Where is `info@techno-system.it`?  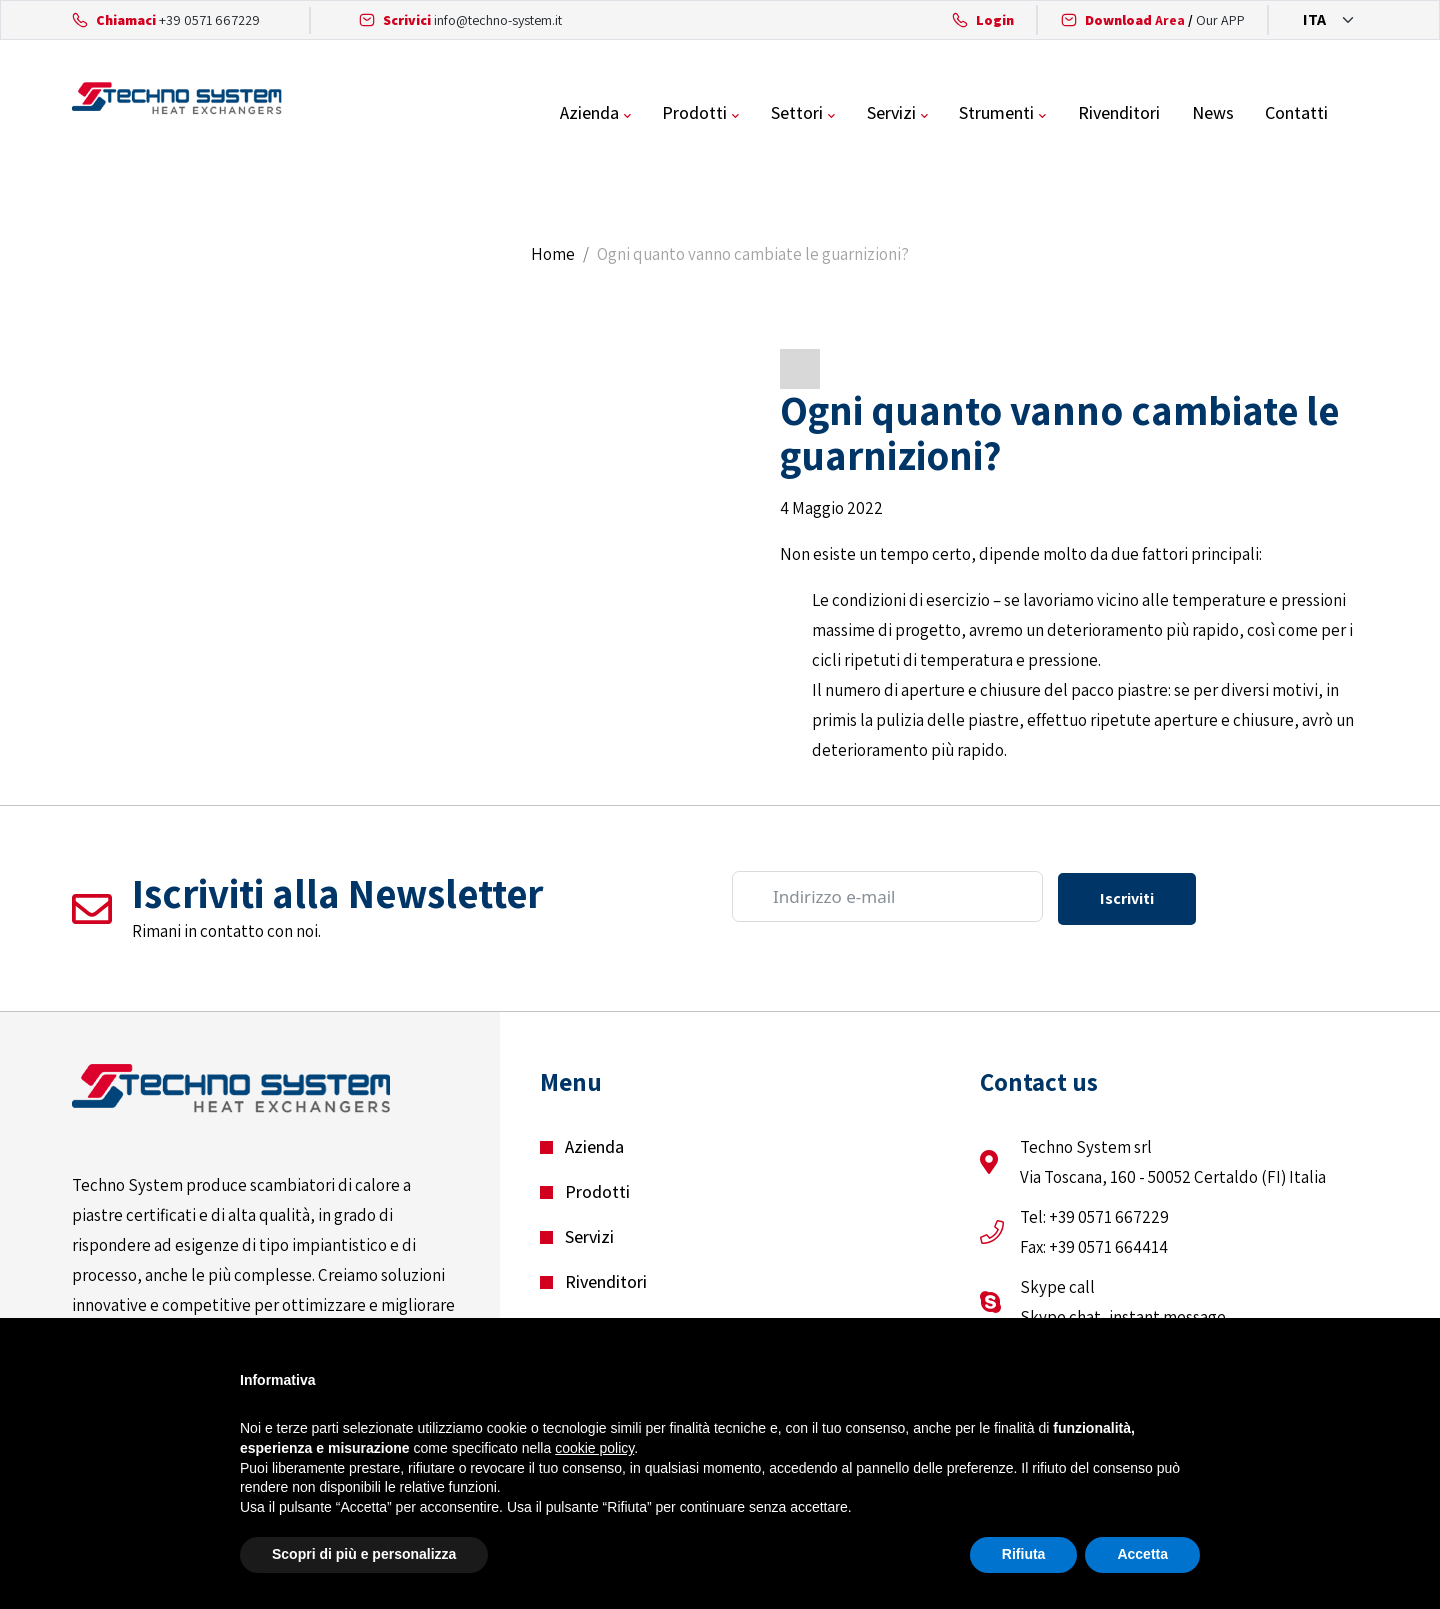 info@techno-system.it is located at coordinates (498, 20).